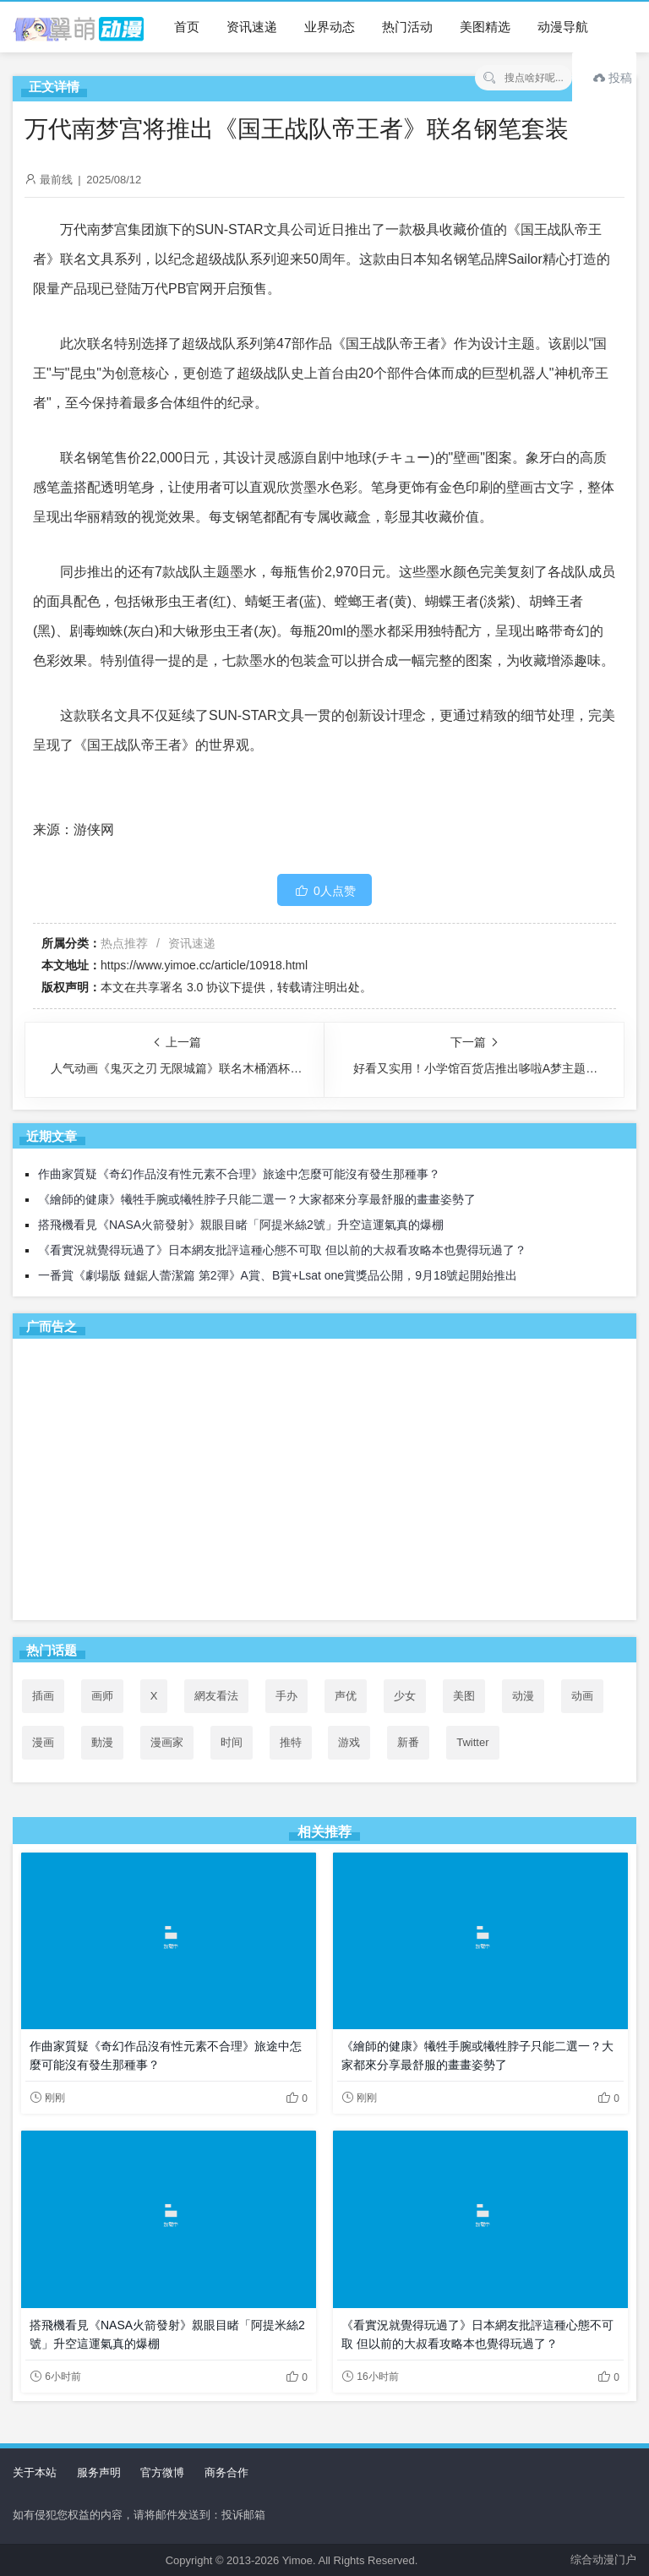 The height and width of the screenshot is (2576, 649). I want to click on 漫画 [漫画 (208个项目)], so click(43, 1742).